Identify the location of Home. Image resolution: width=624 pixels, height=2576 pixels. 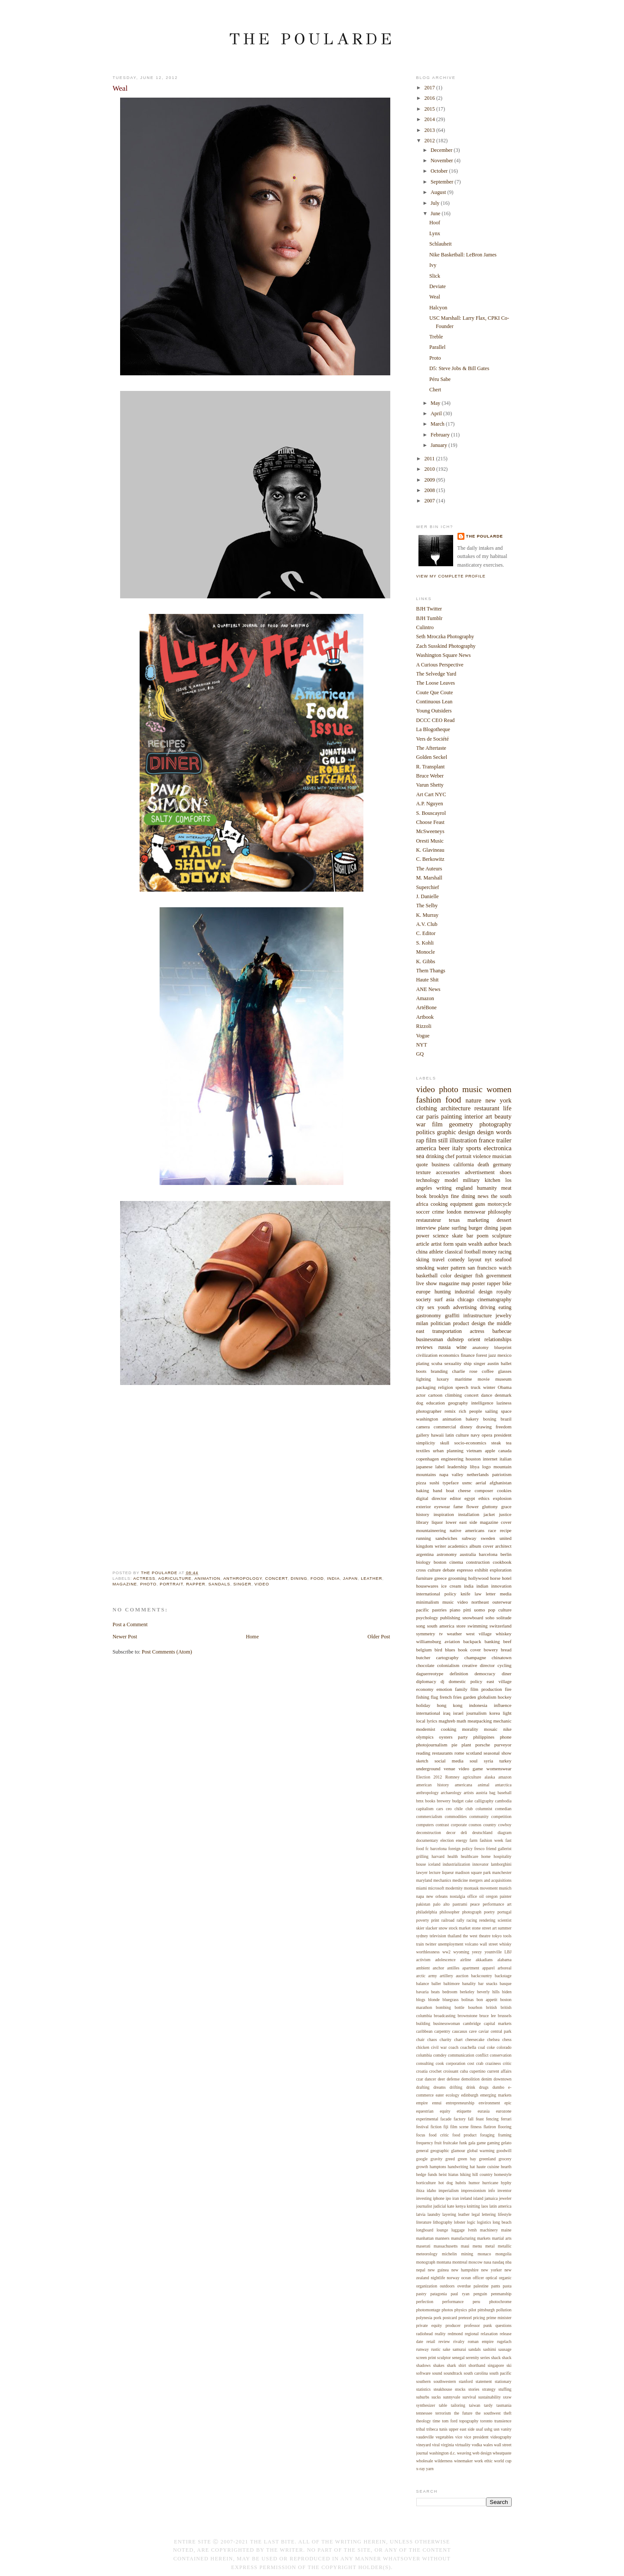
(252, 1637).